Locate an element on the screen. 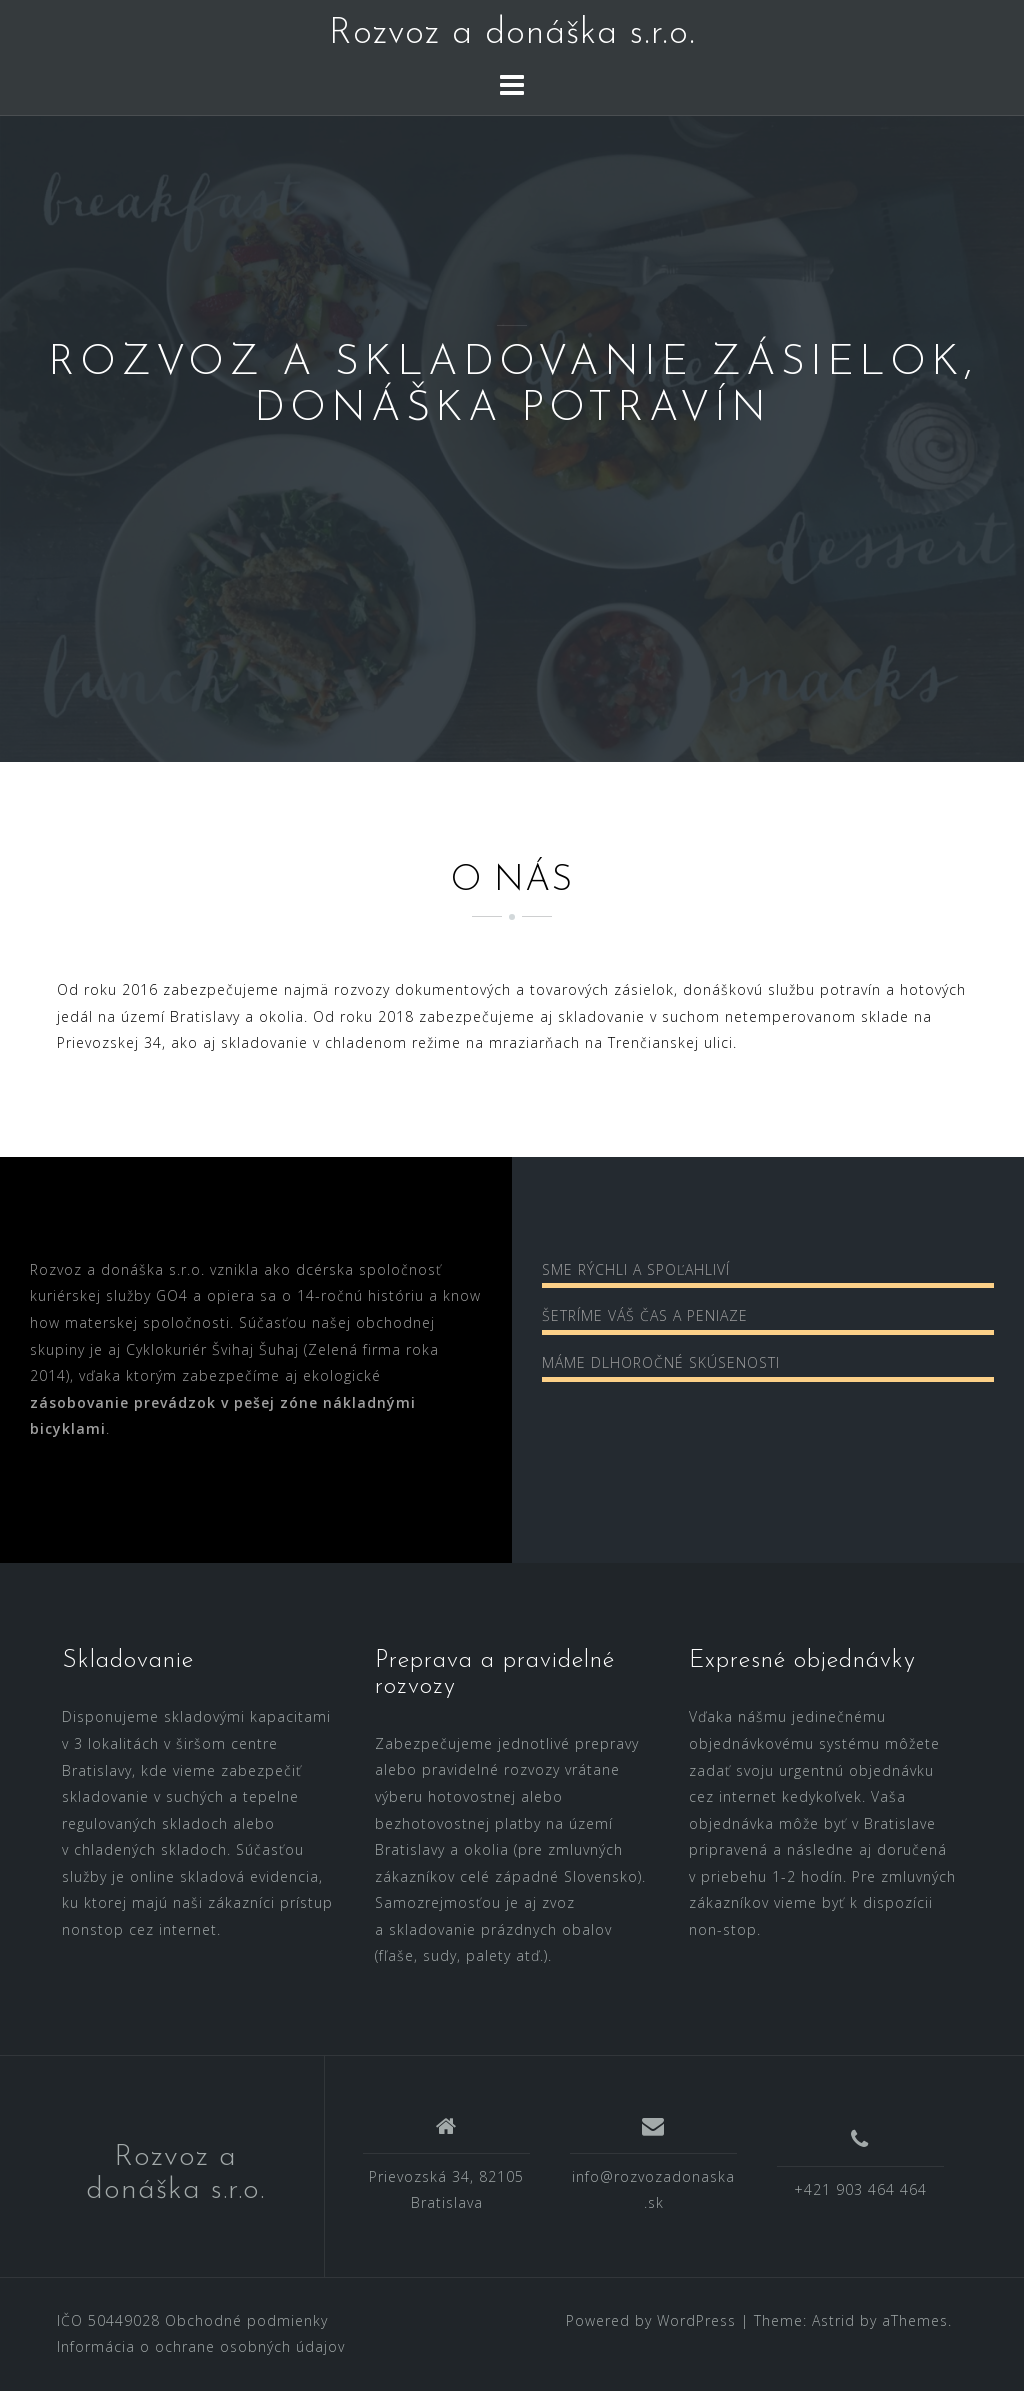  Informácia o ochrane osobných údajov is located at coordinates (201, 2346).